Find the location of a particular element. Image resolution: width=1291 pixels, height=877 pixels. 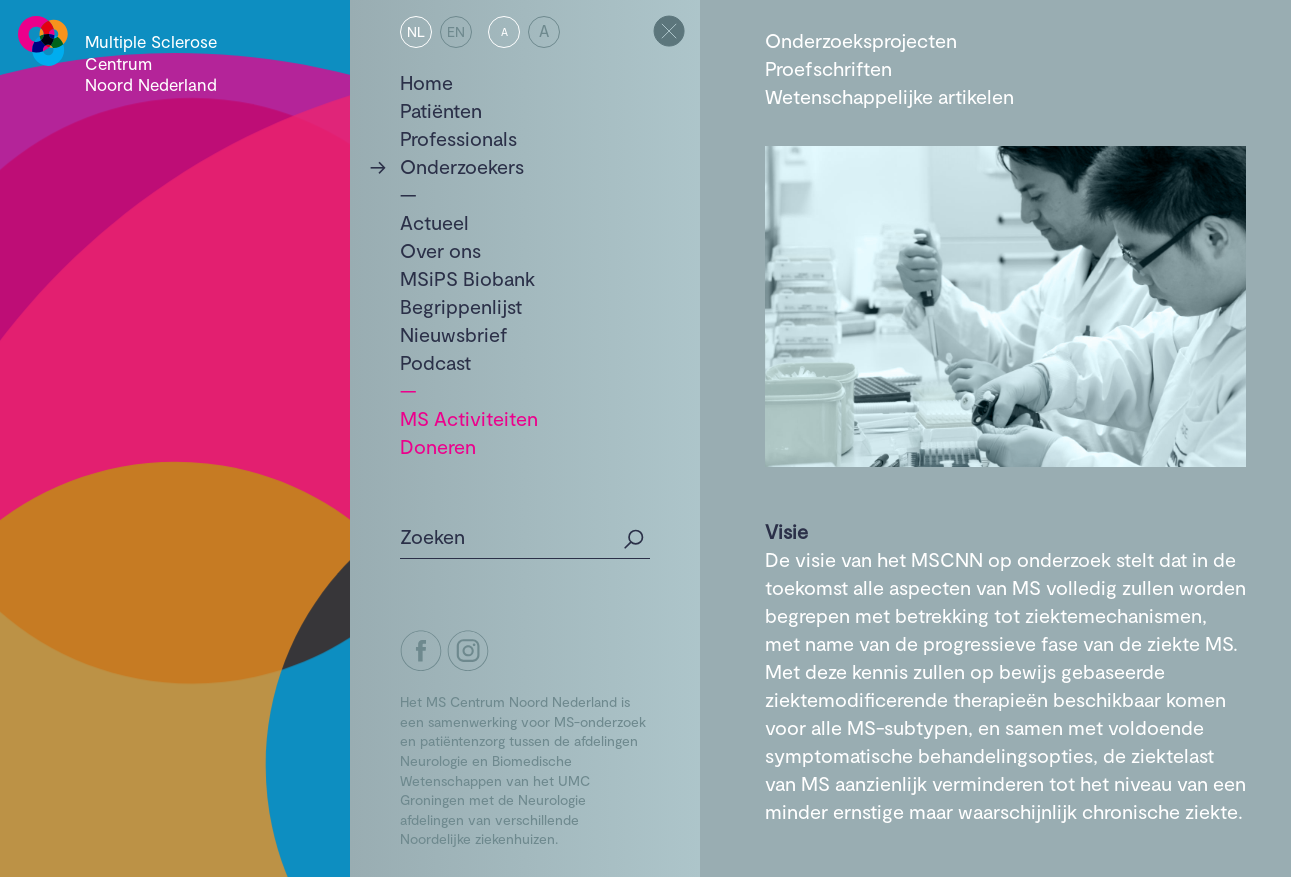

Onderzoeksprojecten is located at coordinates (861, 40).